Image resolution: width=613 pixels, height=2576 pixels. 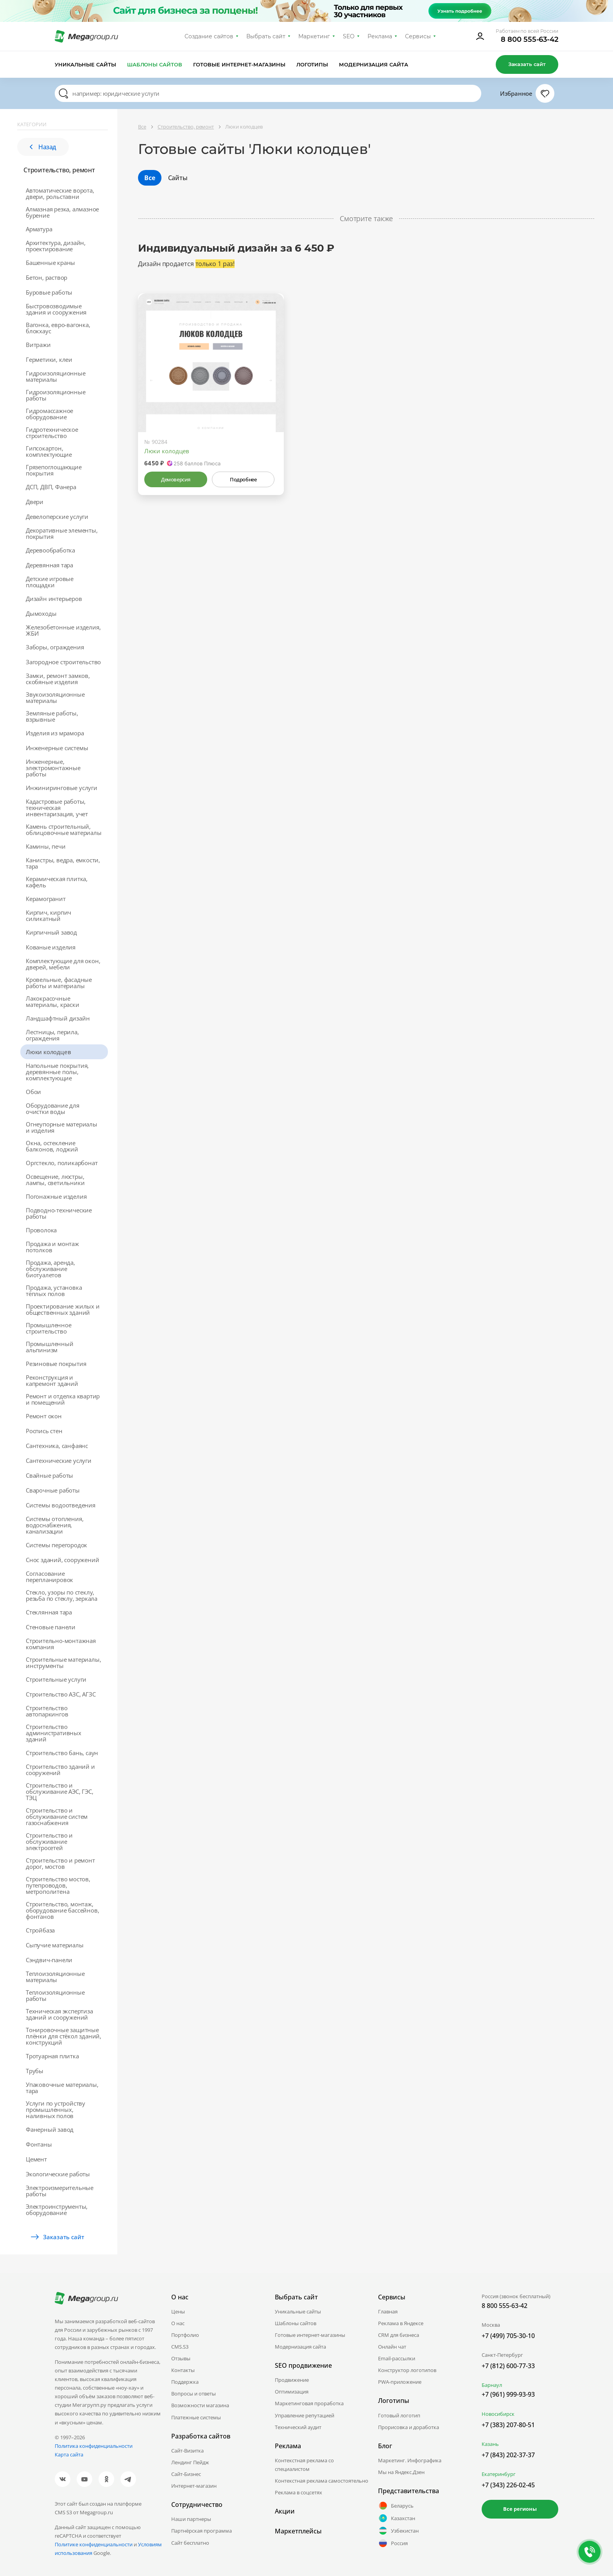 What do you see at coordinates (51, 487) in the screenshot?
I see `ДСП, ДВП, Фанера` at bounding box center [51, 487].